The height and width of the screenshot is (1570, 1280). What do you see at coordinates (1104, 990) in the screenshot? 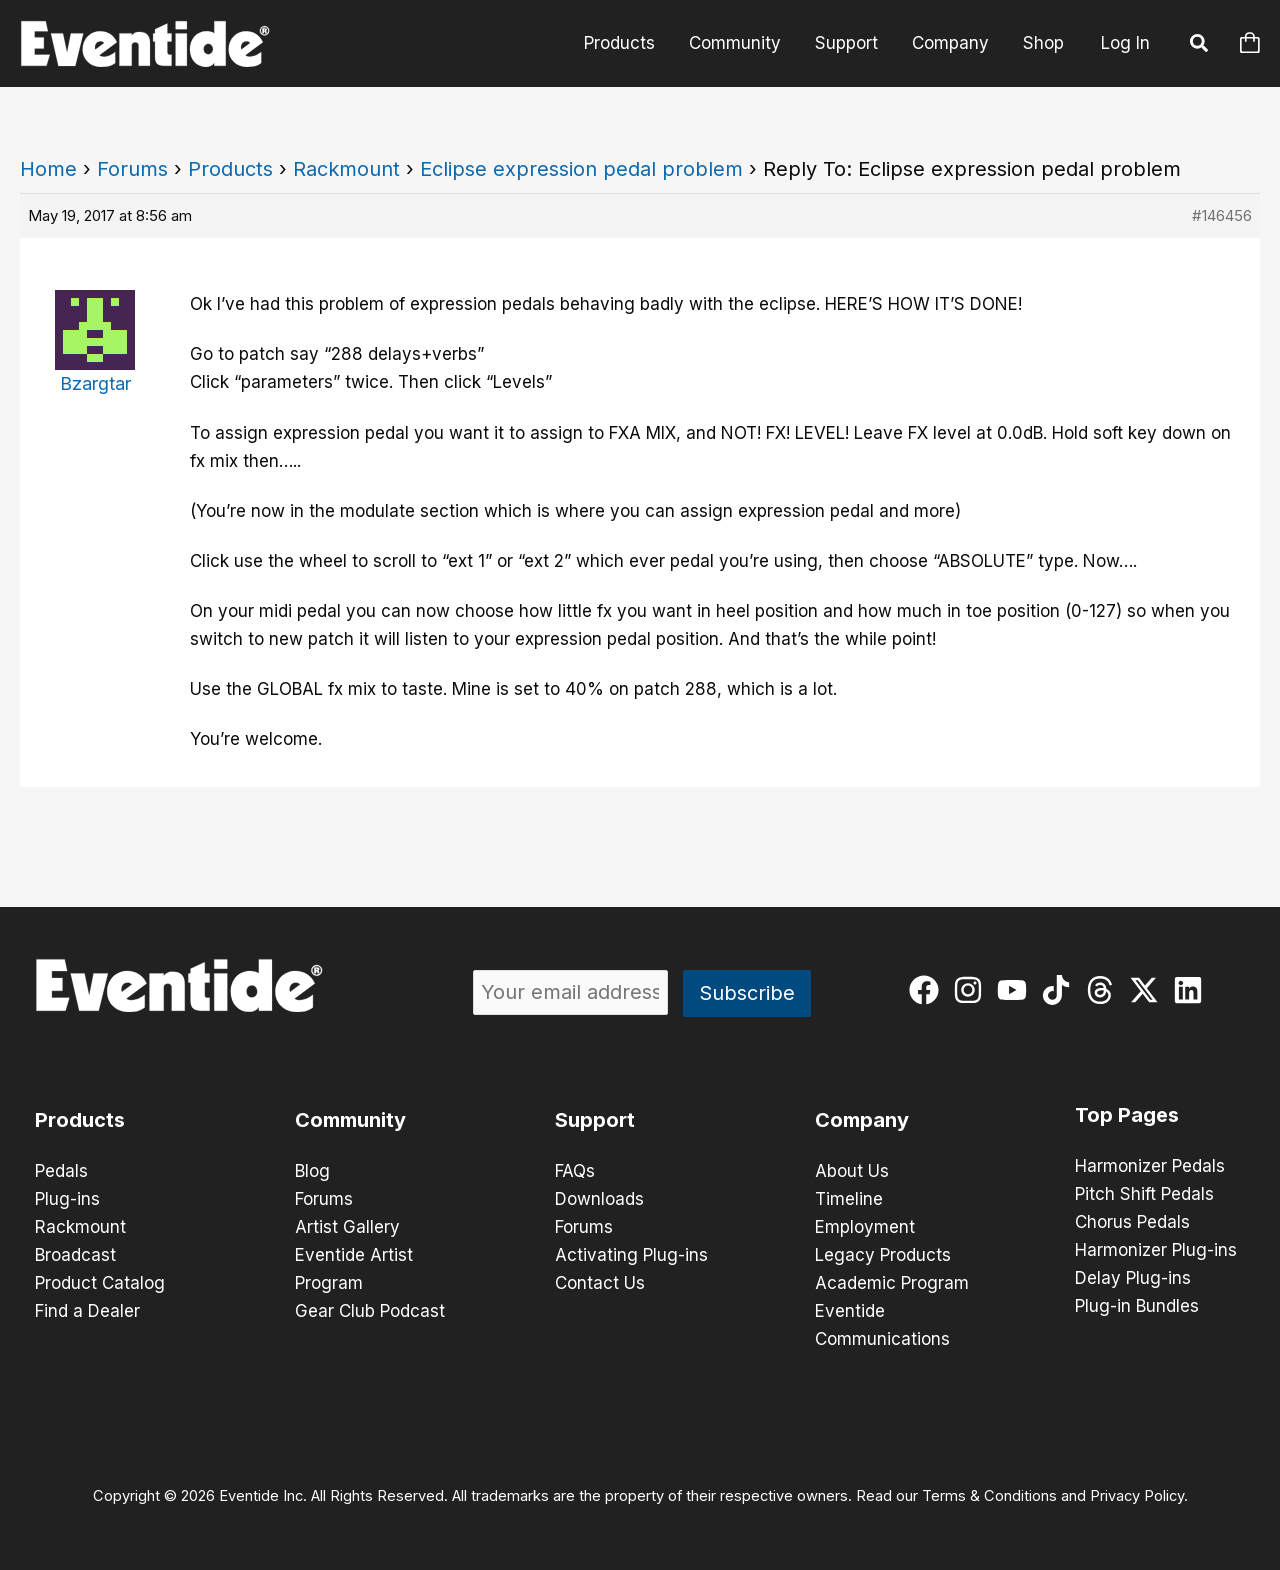
I see `[threads]` at bounding box center [1104, 990].